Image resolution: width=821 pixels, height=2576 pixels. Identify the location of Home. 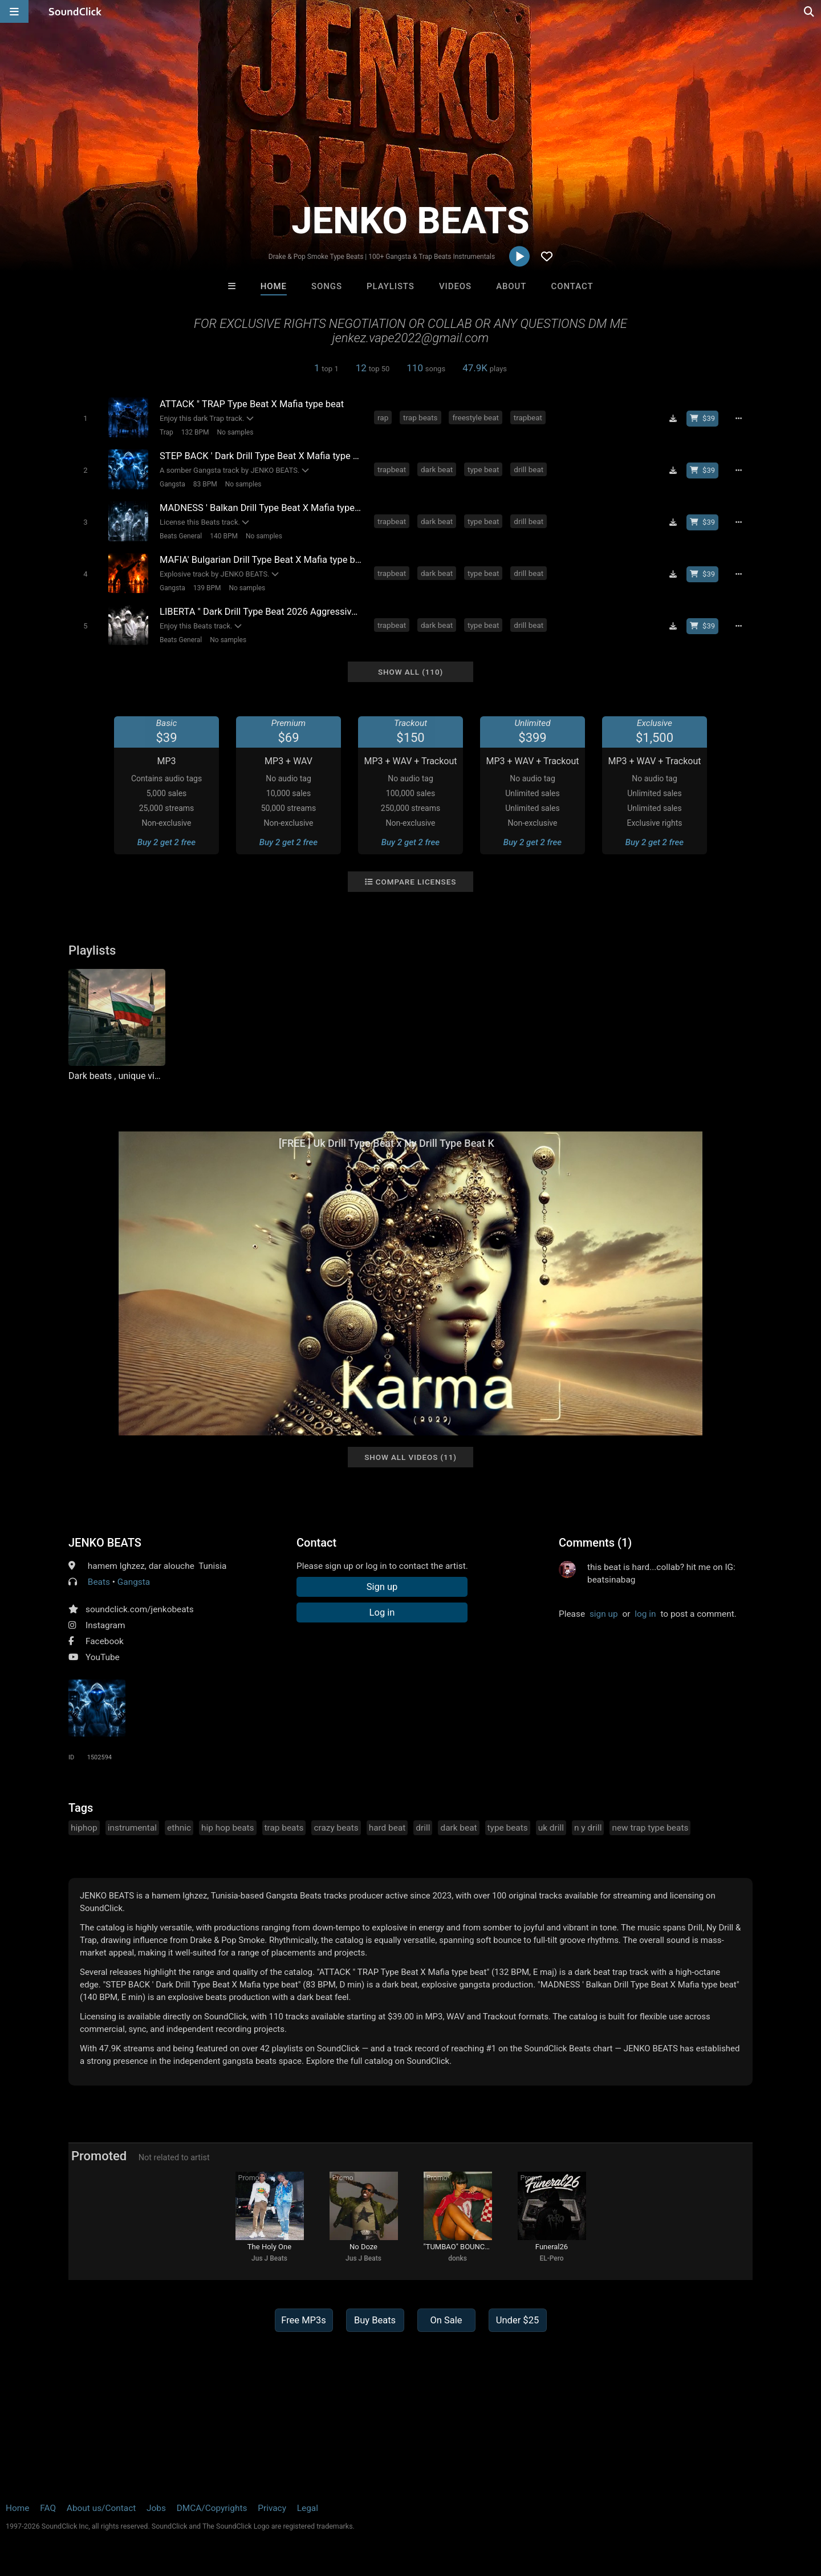
(274, 286).